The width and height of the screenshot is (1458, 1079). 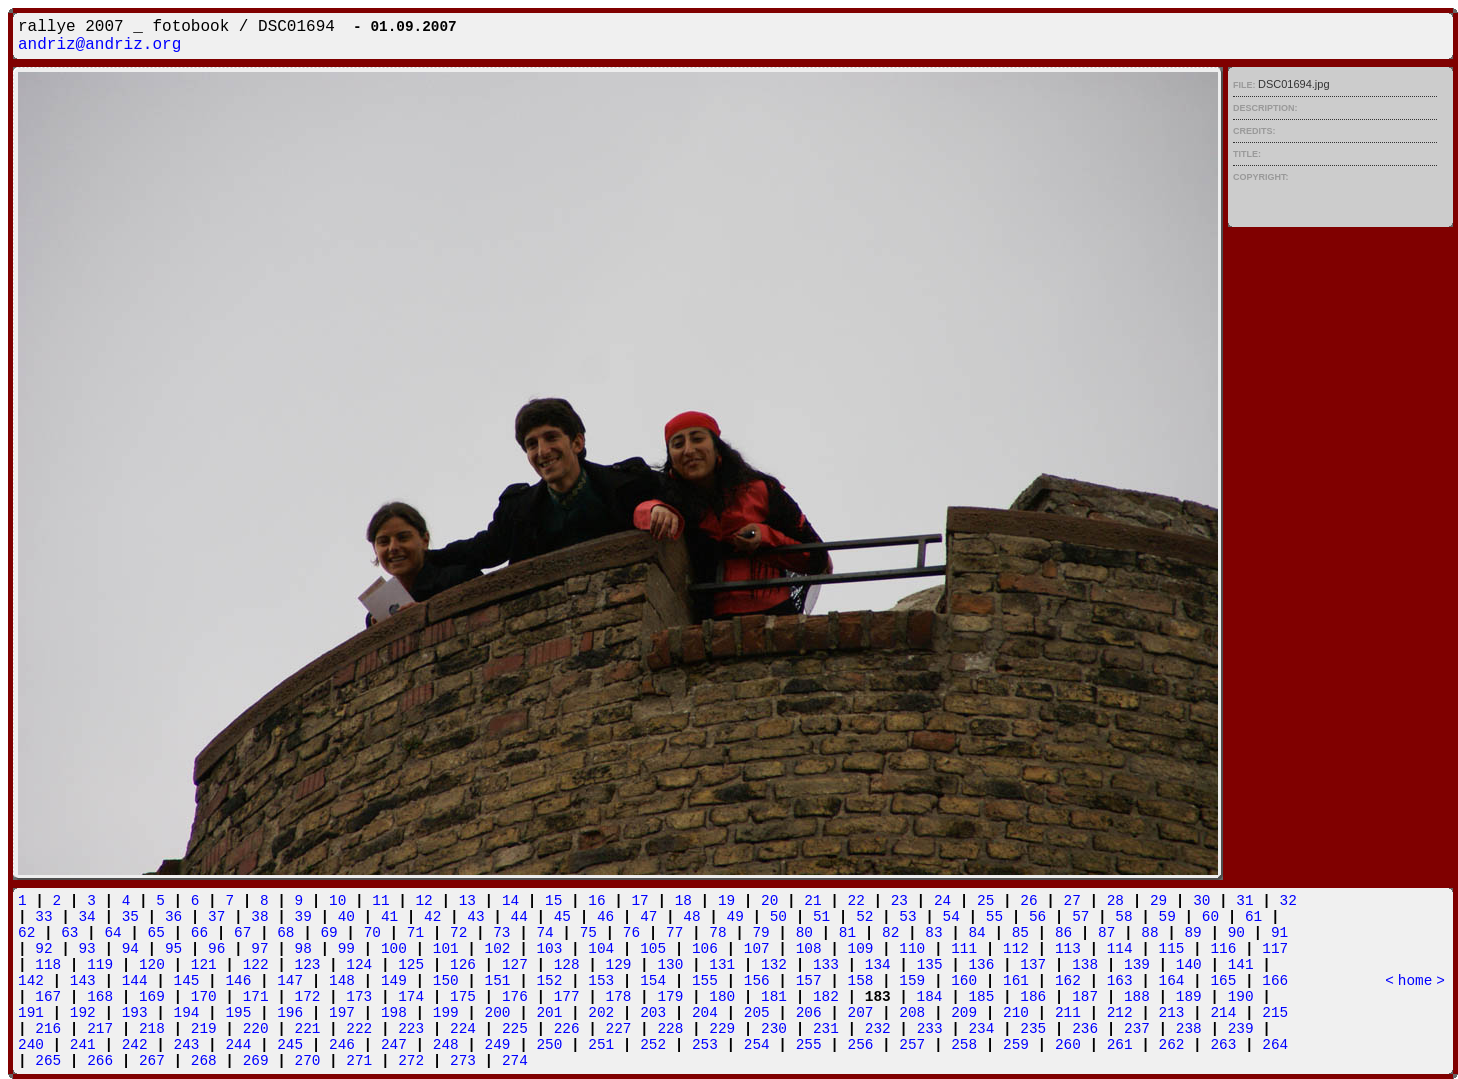 I want to click on 78, so click(x=717, y=933).